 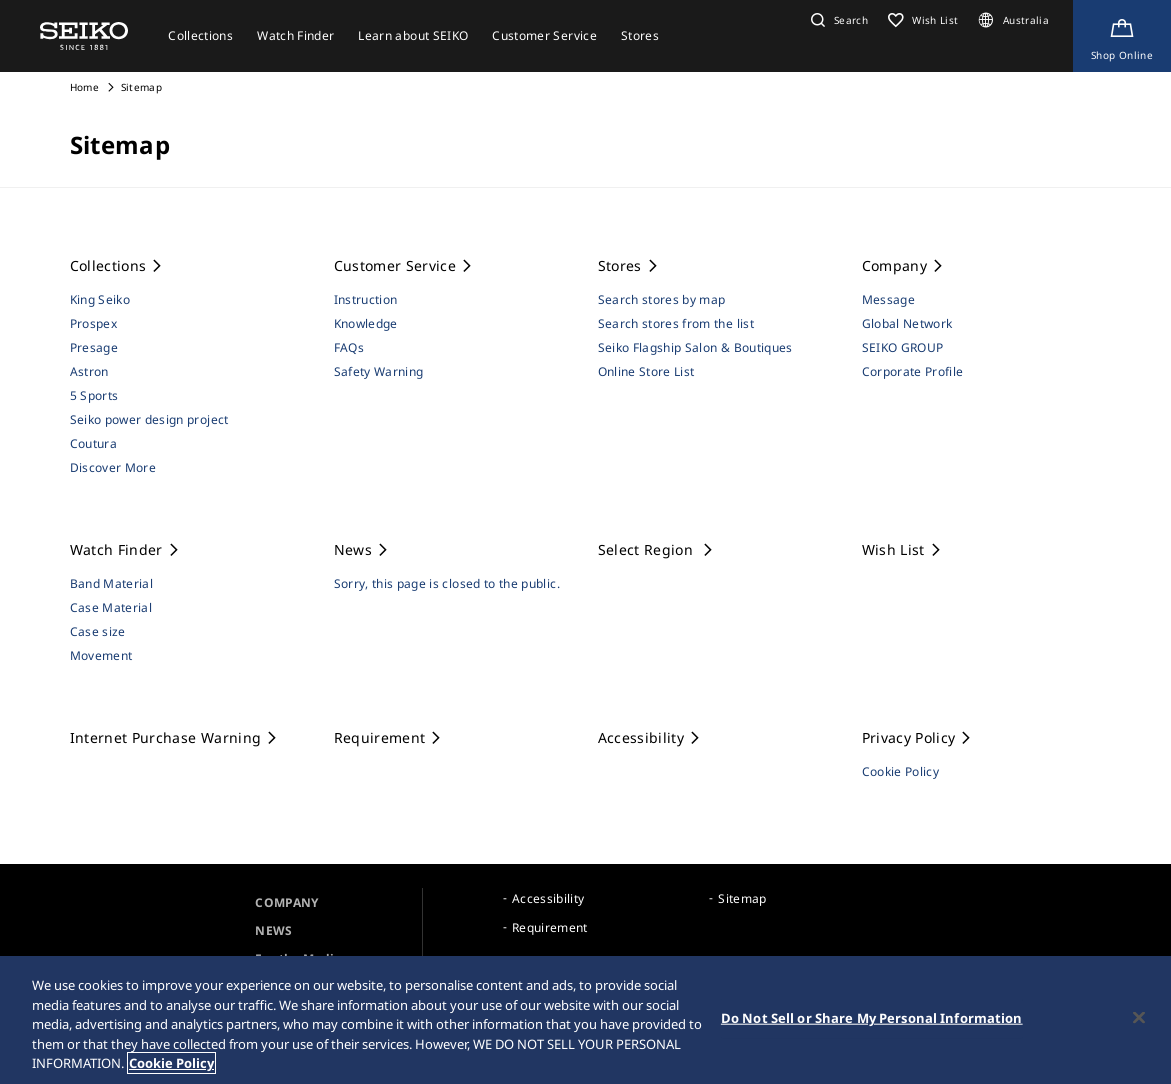 I want to click on Coutura, so click(x=93, y=443).